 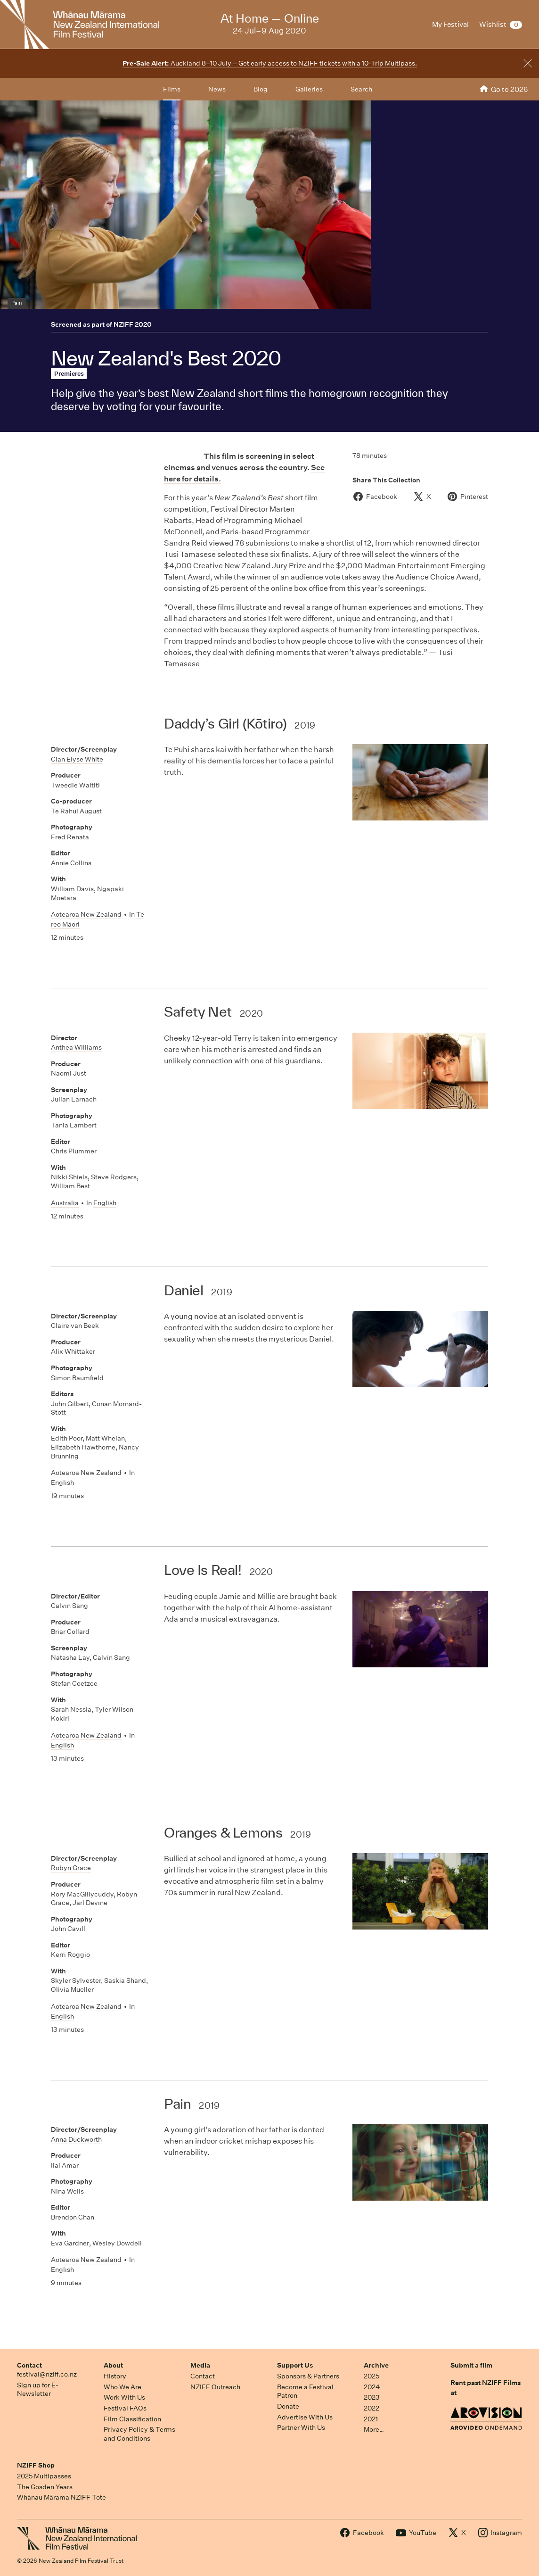 What do you see at coordinates (371, 2408) in the screenshot?
I see `2022` at bounding box center [371, 2408].